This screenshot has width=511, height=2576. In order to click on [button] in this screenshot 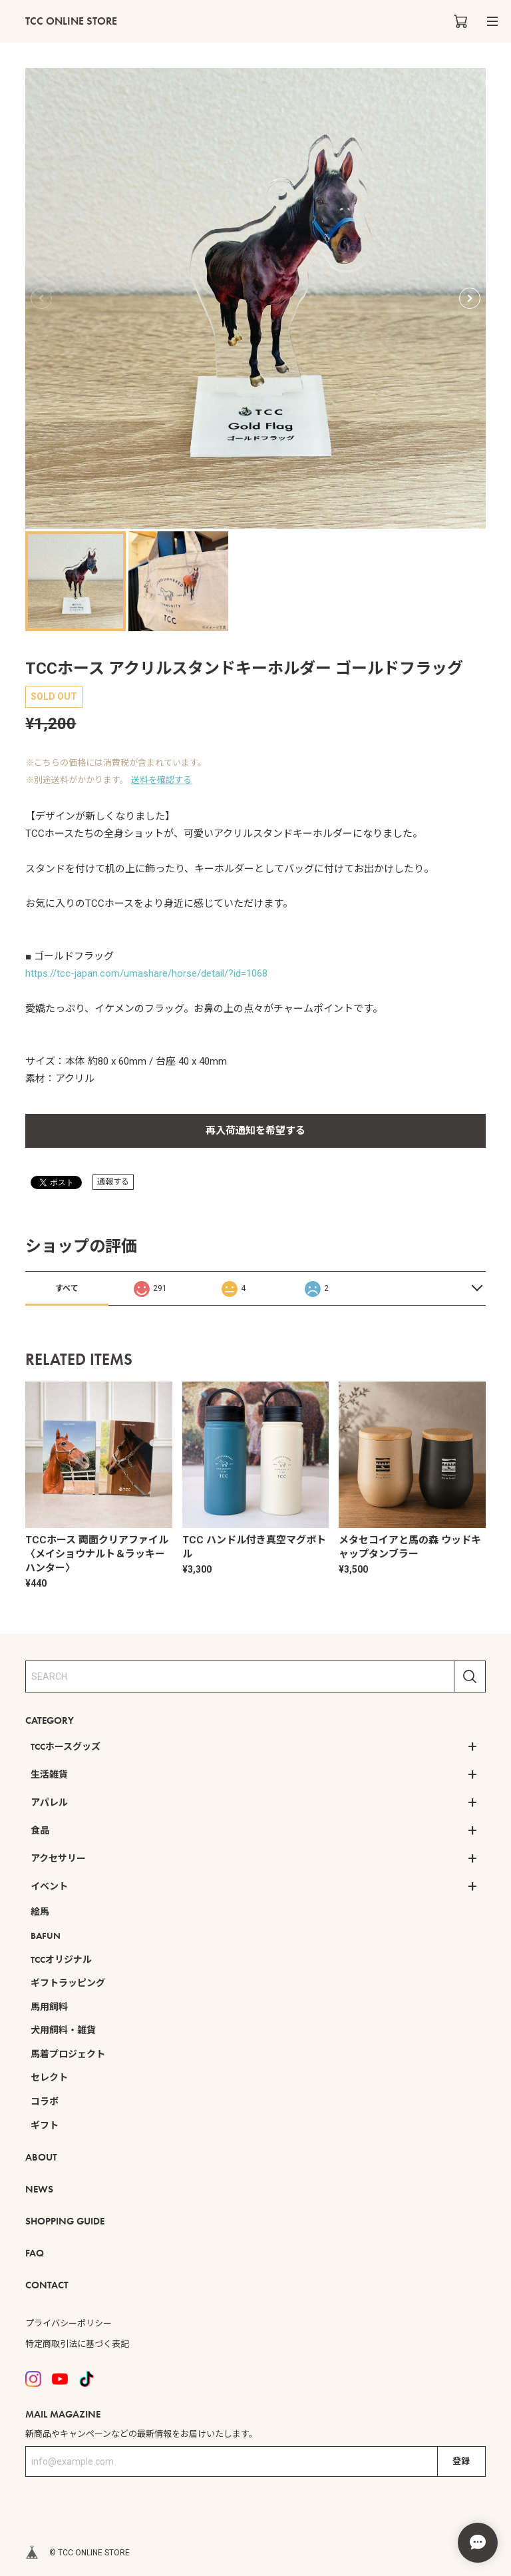, I will do `click(469, 298)`.